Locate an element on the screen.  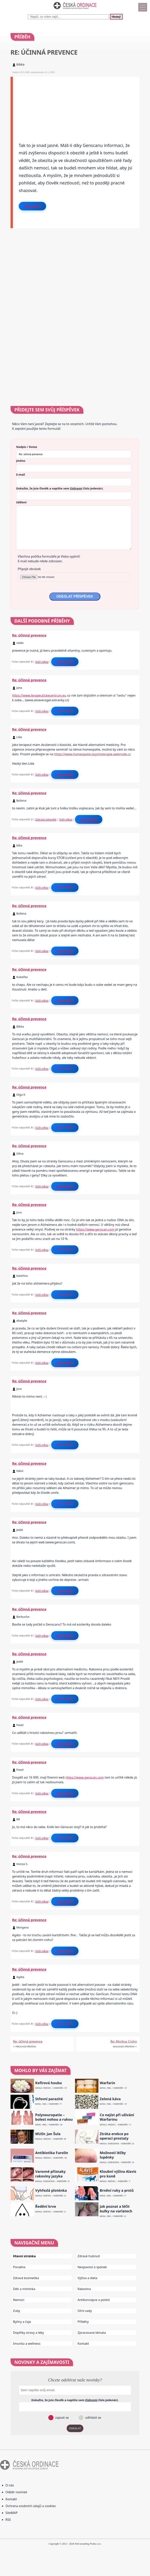
Doplňky stravy a léky is located at coordinates (28, 2332).